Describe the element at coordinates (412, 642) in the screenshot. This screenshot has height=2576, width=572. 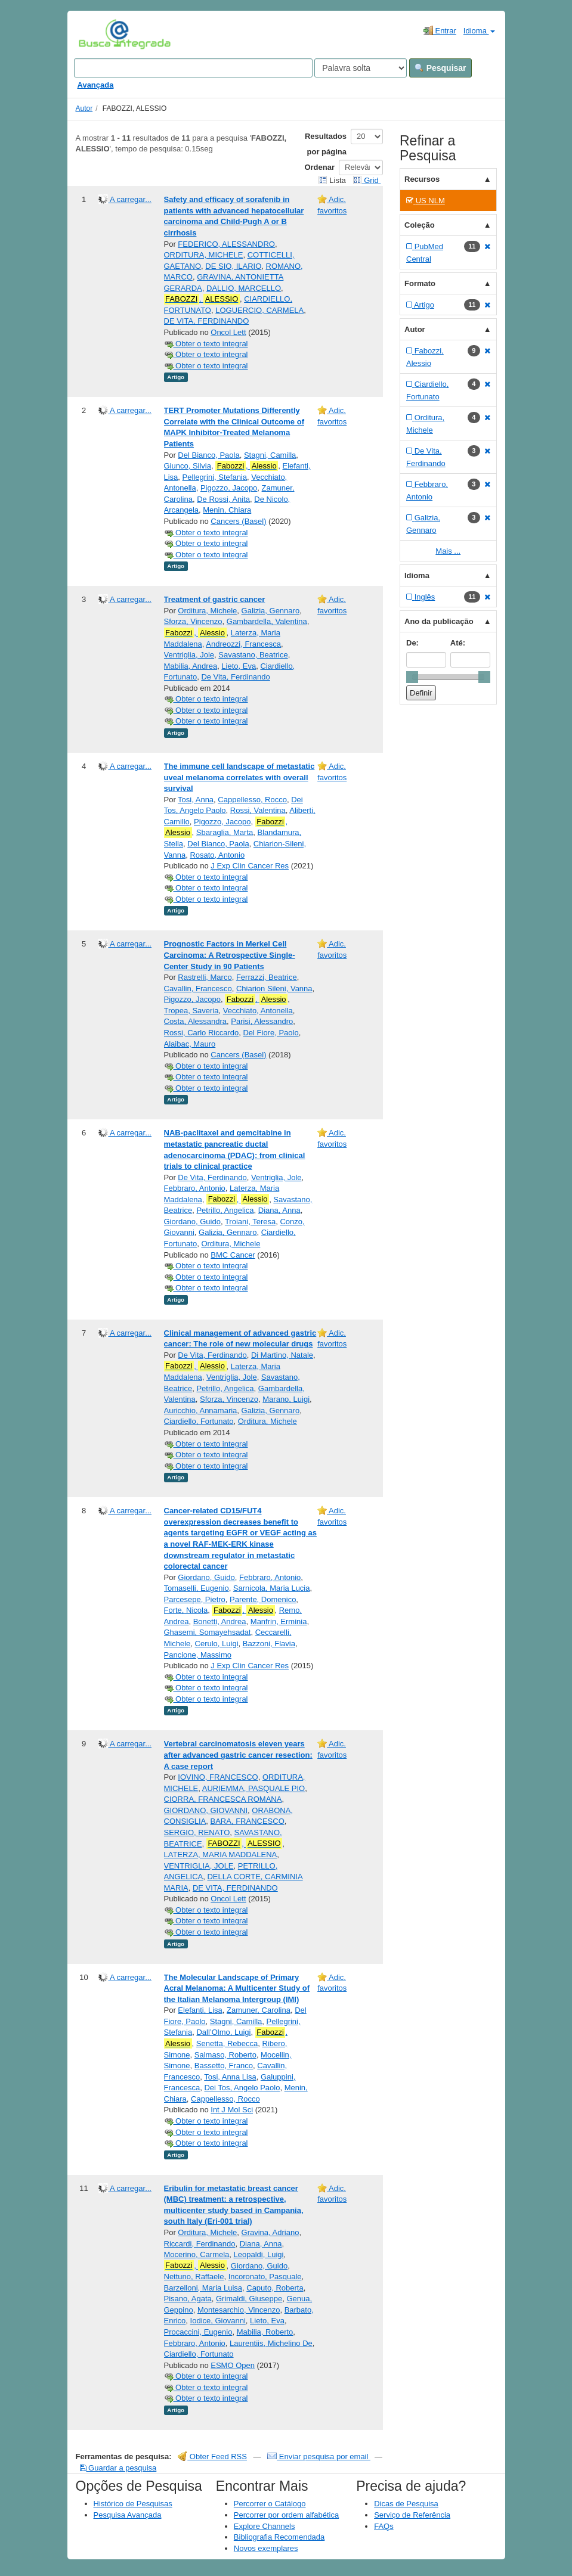
I see `De:` at that location.